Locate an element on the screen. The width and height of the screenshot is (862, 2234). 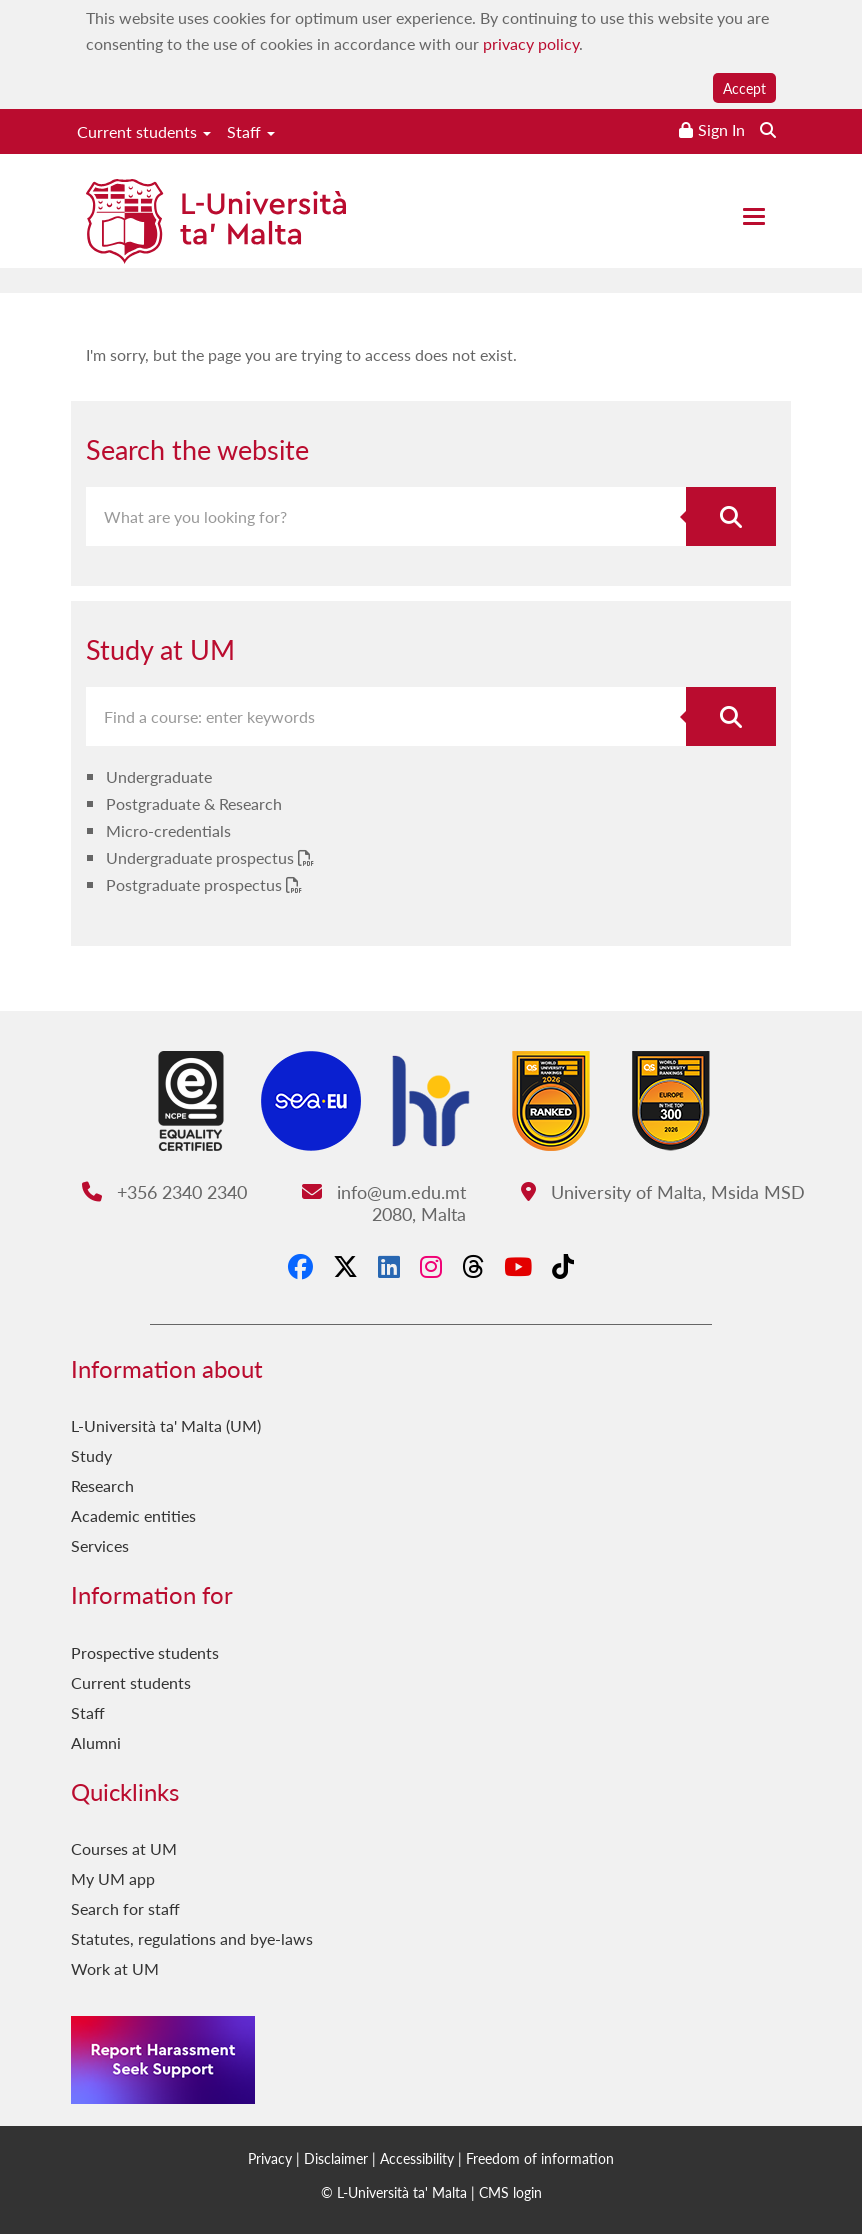
Work at UM is located at coordinates (115, 1968).